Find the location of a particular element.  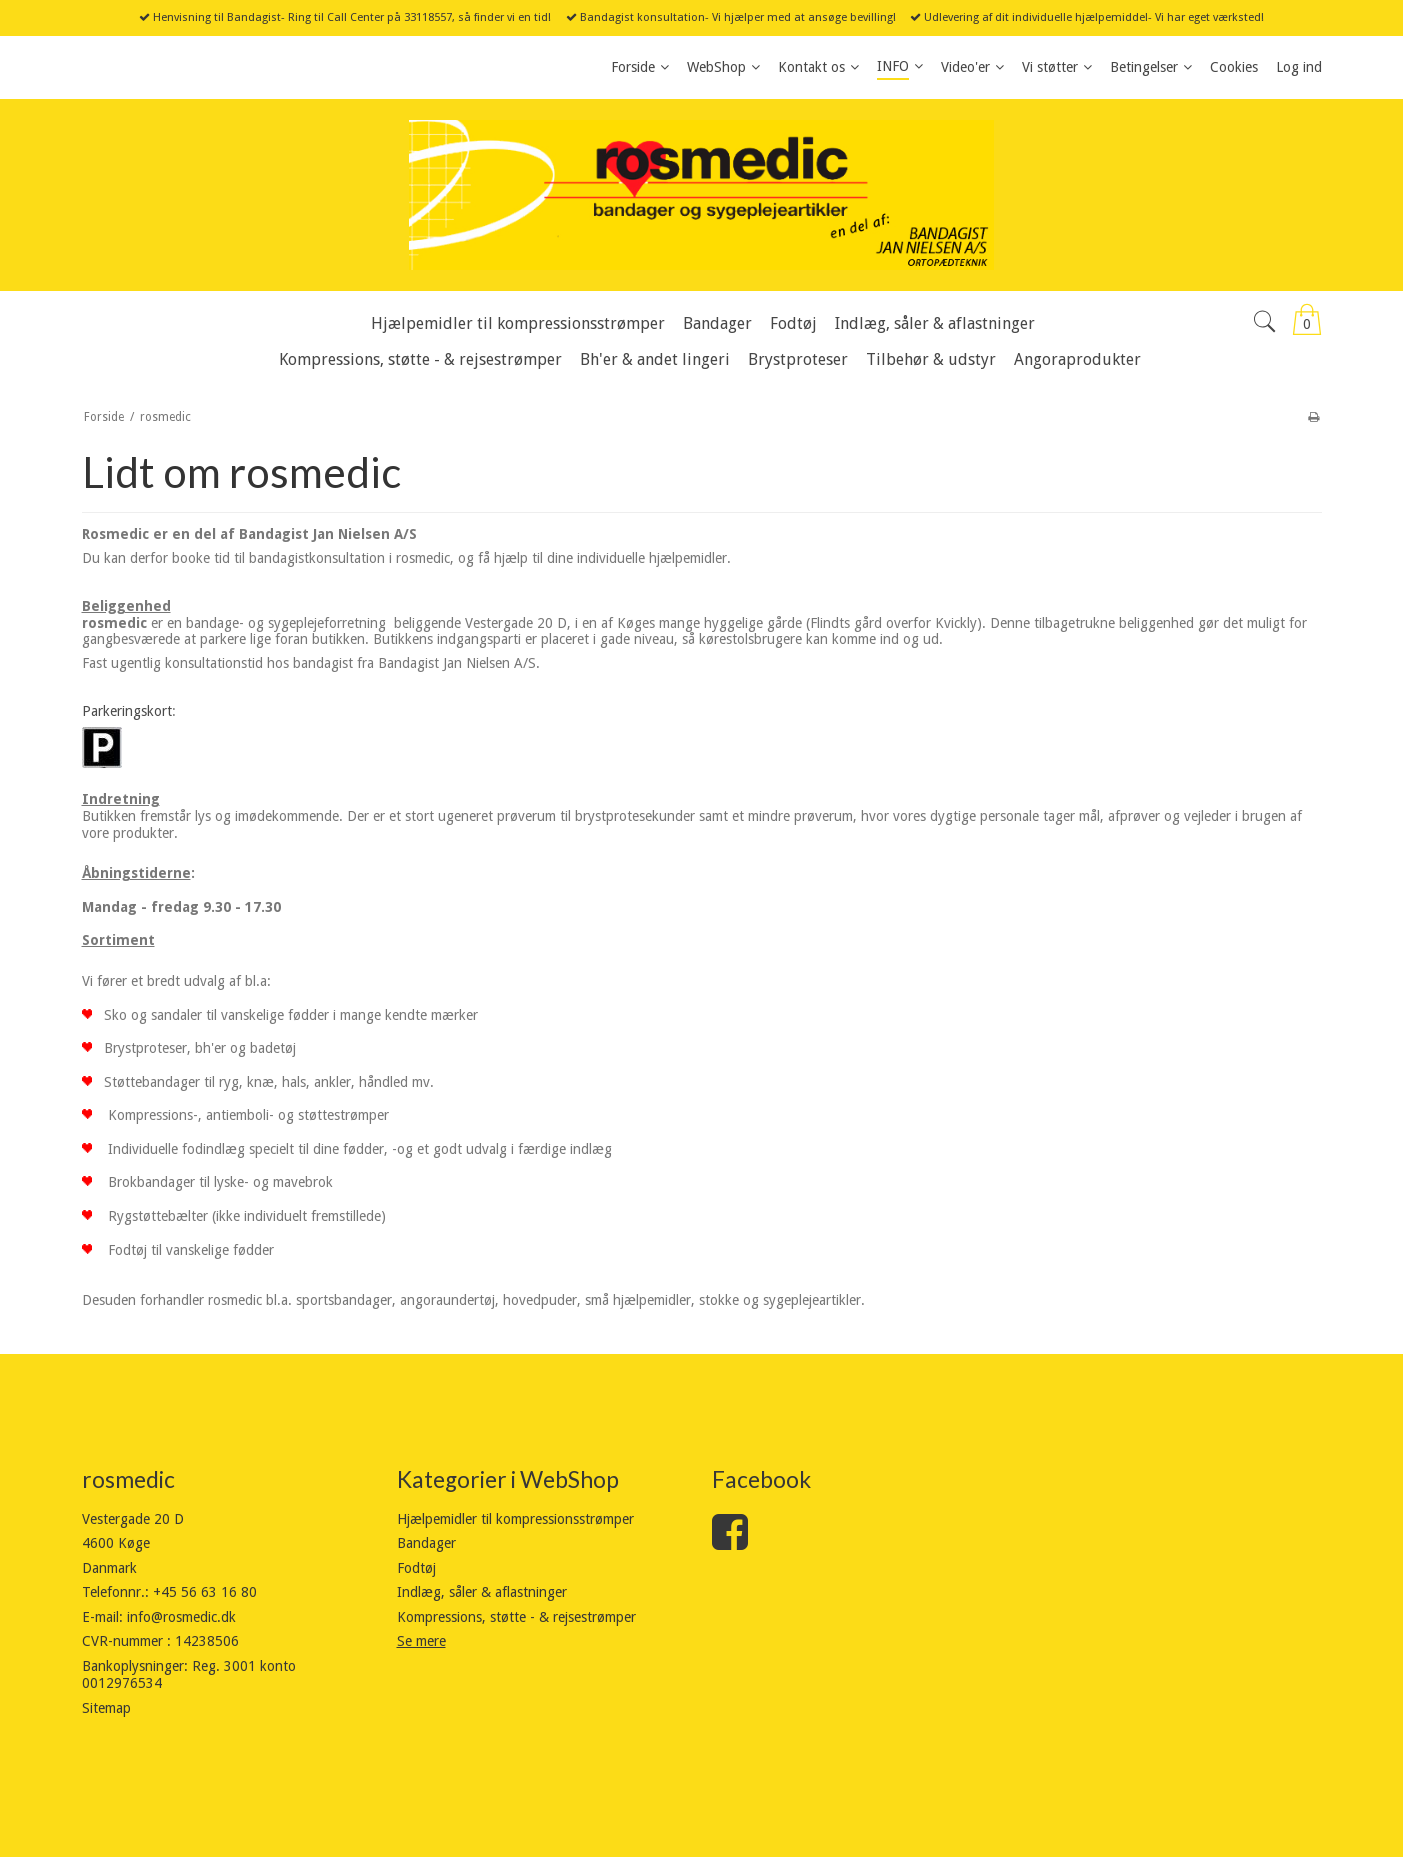

Parkeringskort is located at coordinates (127, 711).